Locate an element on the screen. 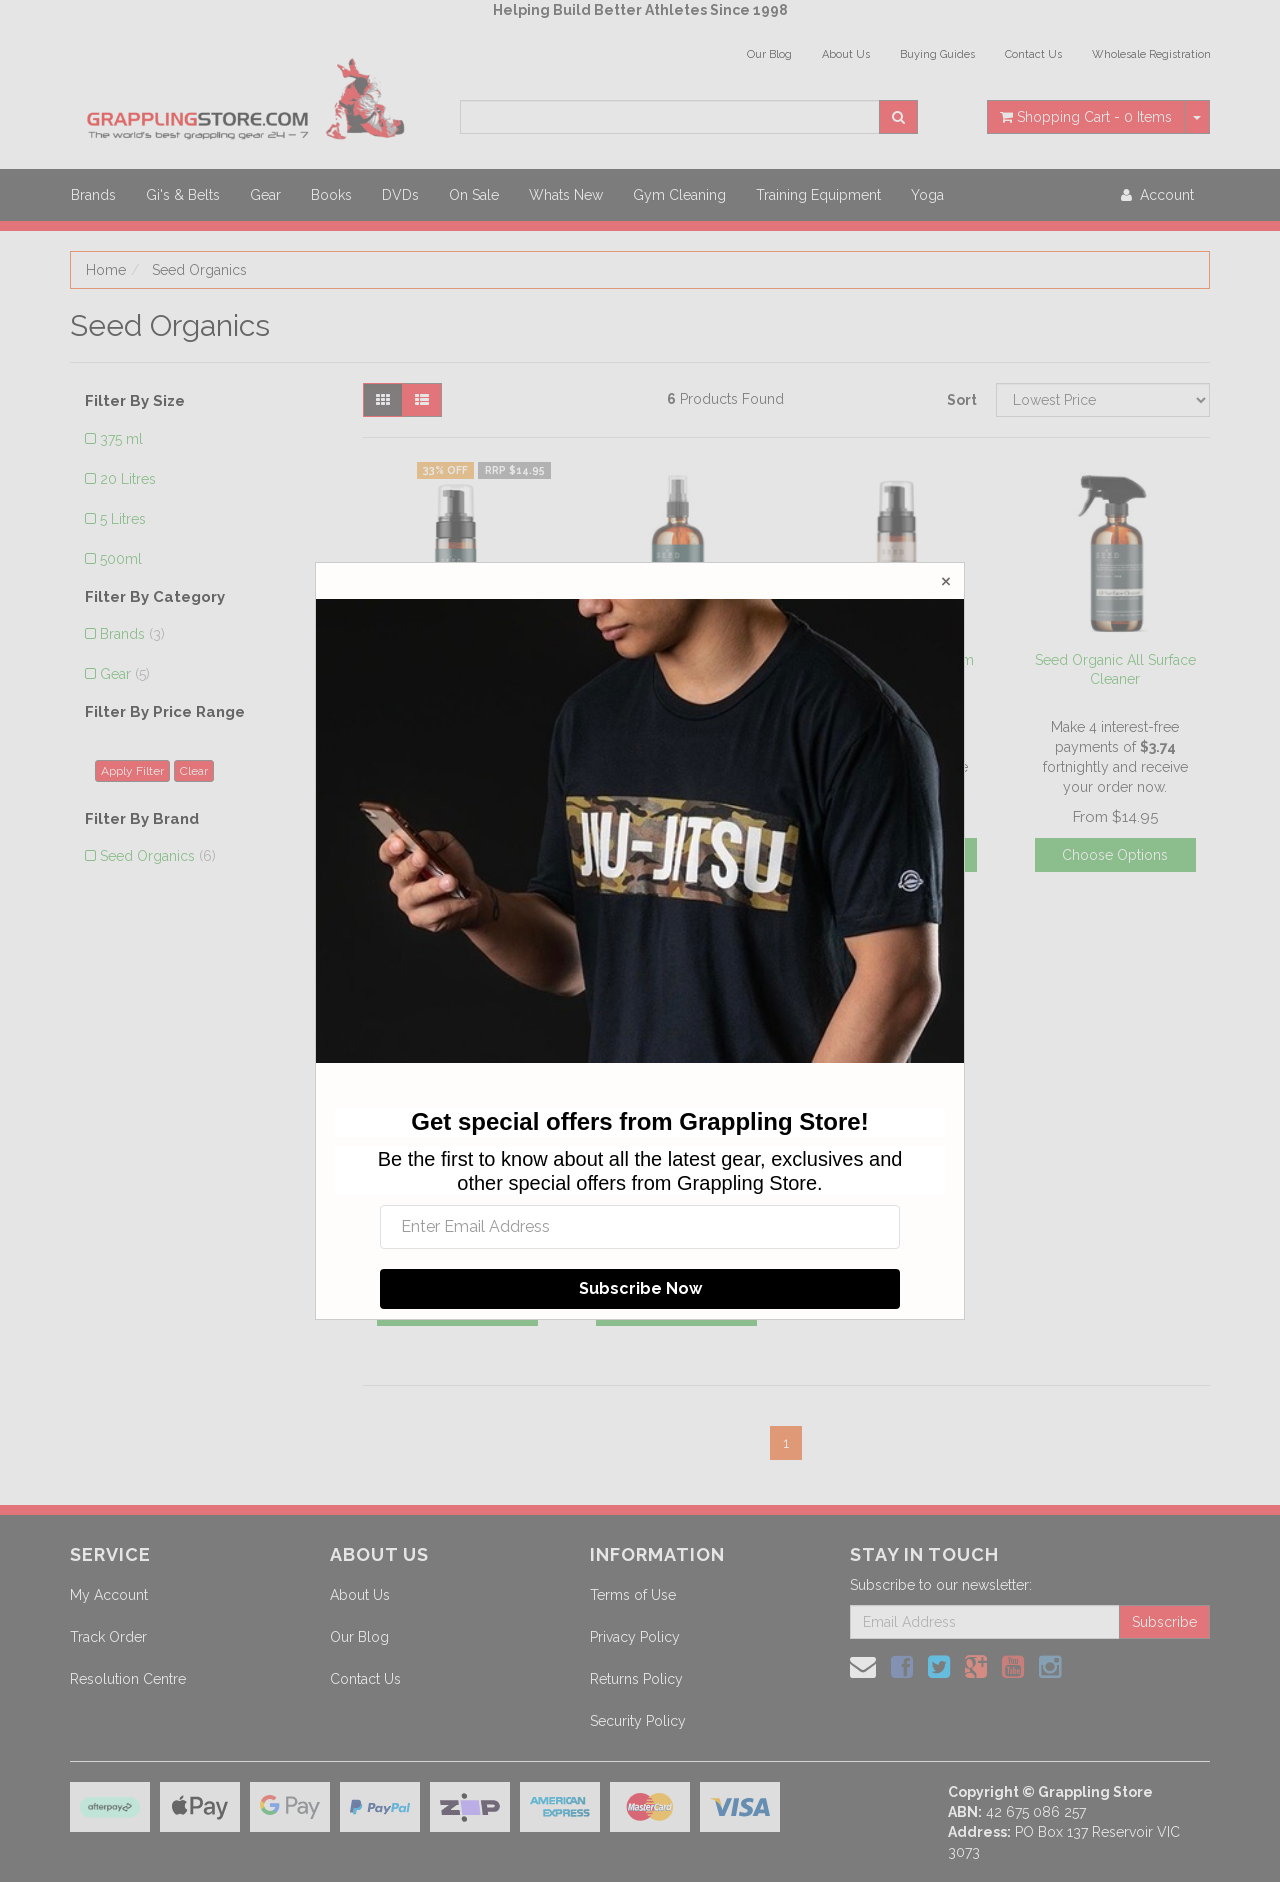 Image resolution: width=1280 pixels, height=1882 pixels. 500ml is located at coordinates (121, 559).